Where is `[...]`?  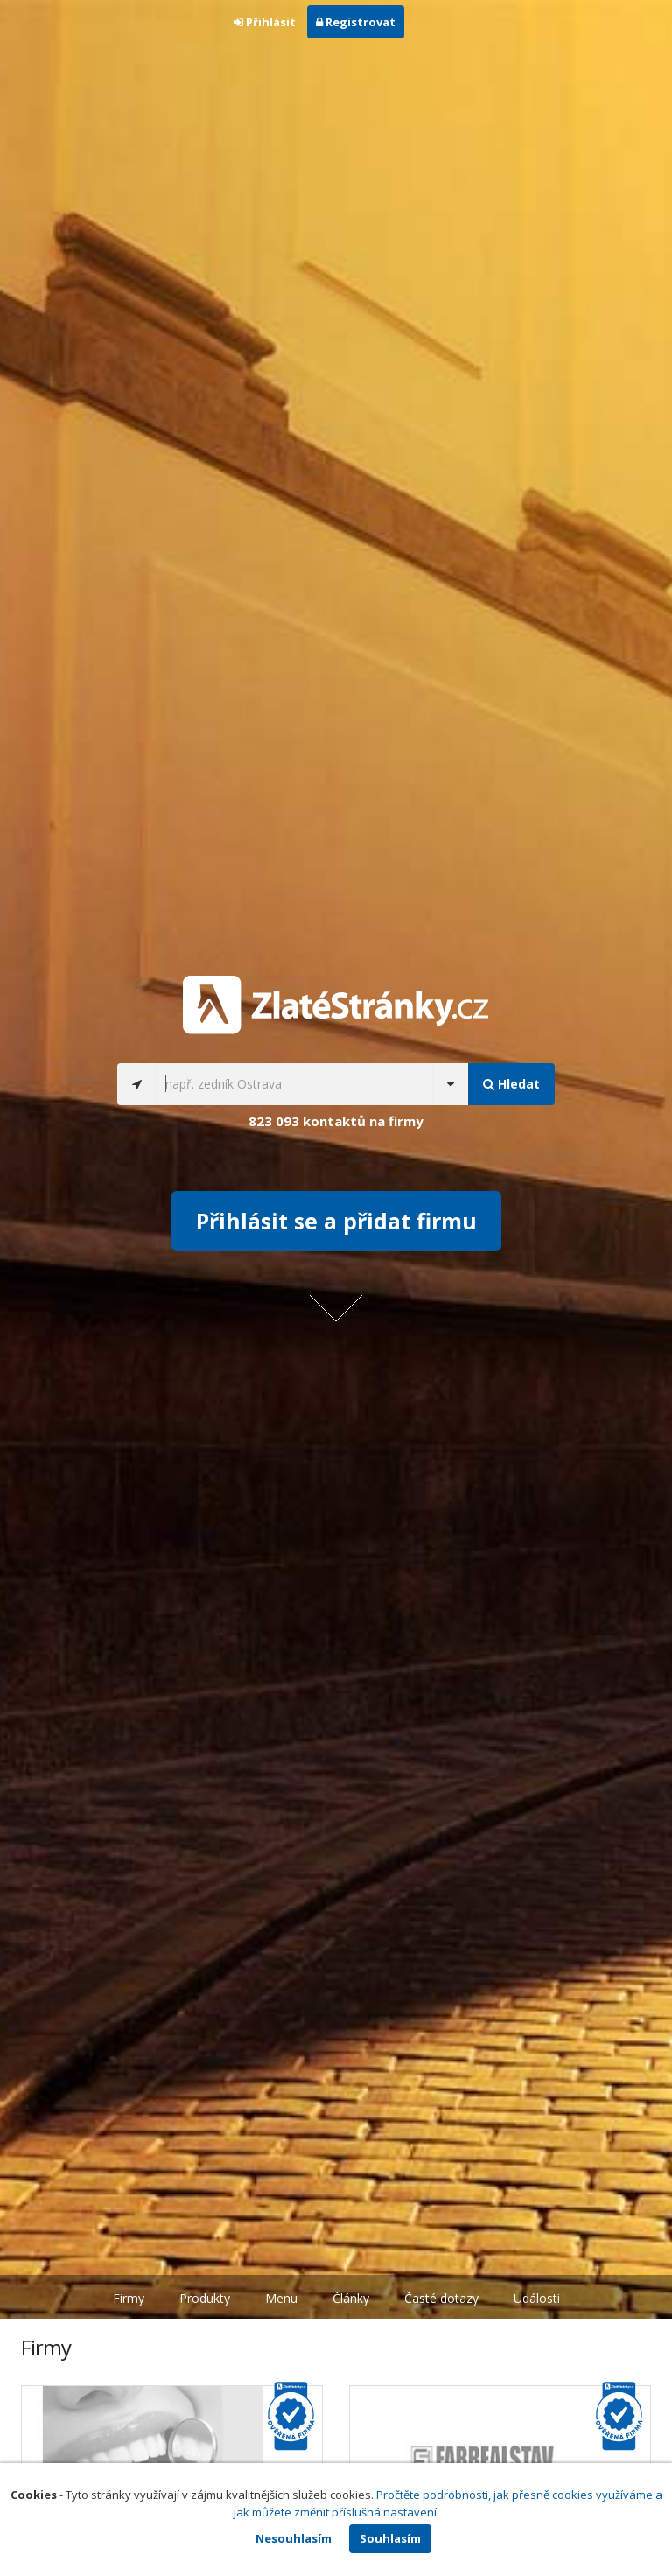 [...] is located at coordinates (294, 1084).